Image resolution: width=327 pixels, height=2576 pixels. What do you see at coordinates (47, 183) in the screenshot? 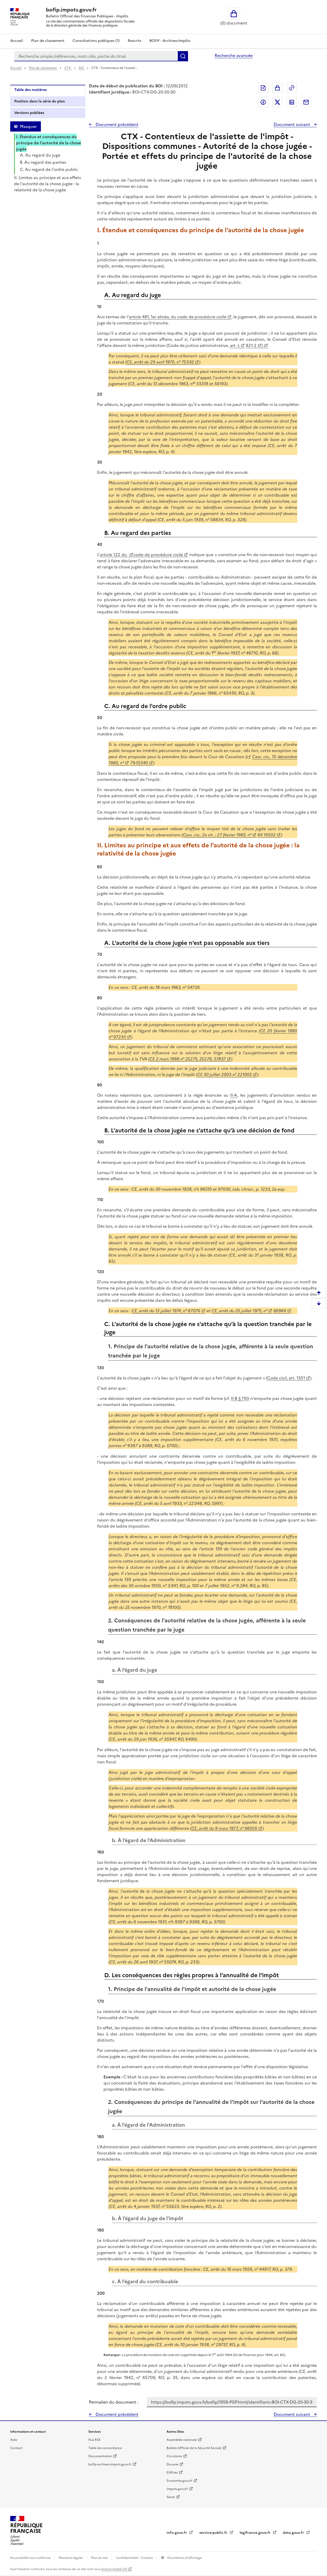
I see `II. Limites au principe et aux effets de l'autorité de la chose jugée : la relativité de la chose jugée` at bounding box center [47, 183].